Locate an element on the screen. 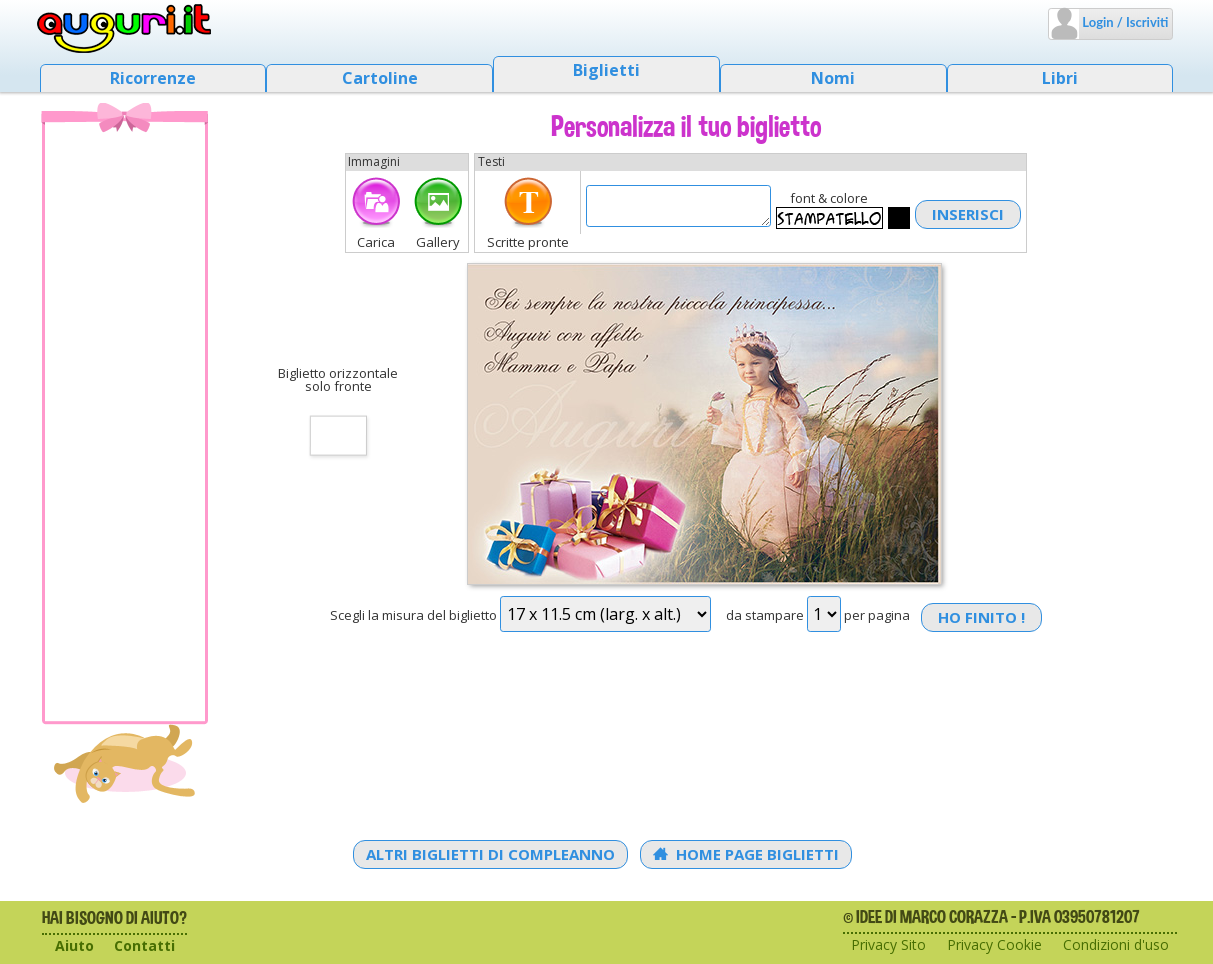 This screenshot has width=1213, height=964. Contatti is located at coordinates (144, 945).